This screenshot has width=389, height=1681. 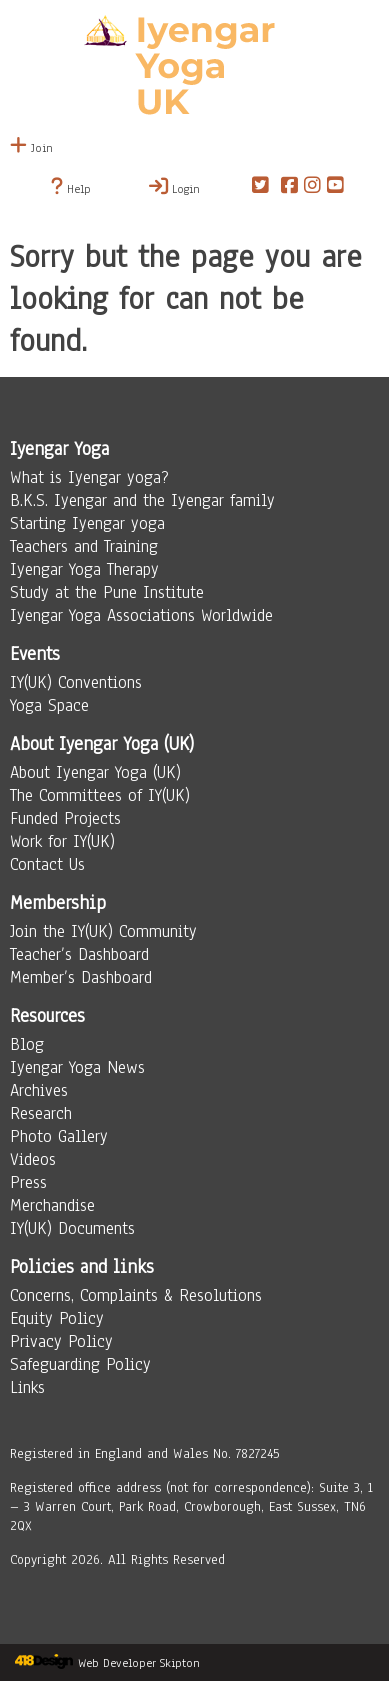 I want to click on Archives, so click(x=39, y=1090).